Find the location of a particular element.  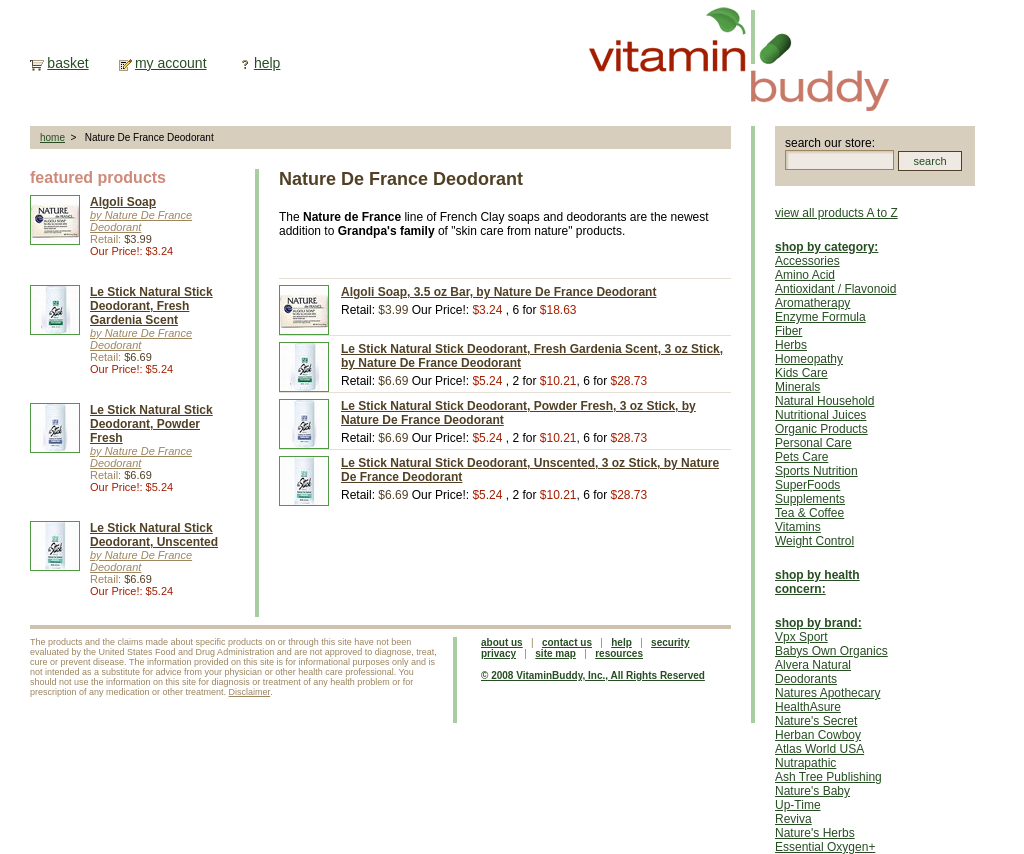

Herbs is located at coordinates (791, 345).